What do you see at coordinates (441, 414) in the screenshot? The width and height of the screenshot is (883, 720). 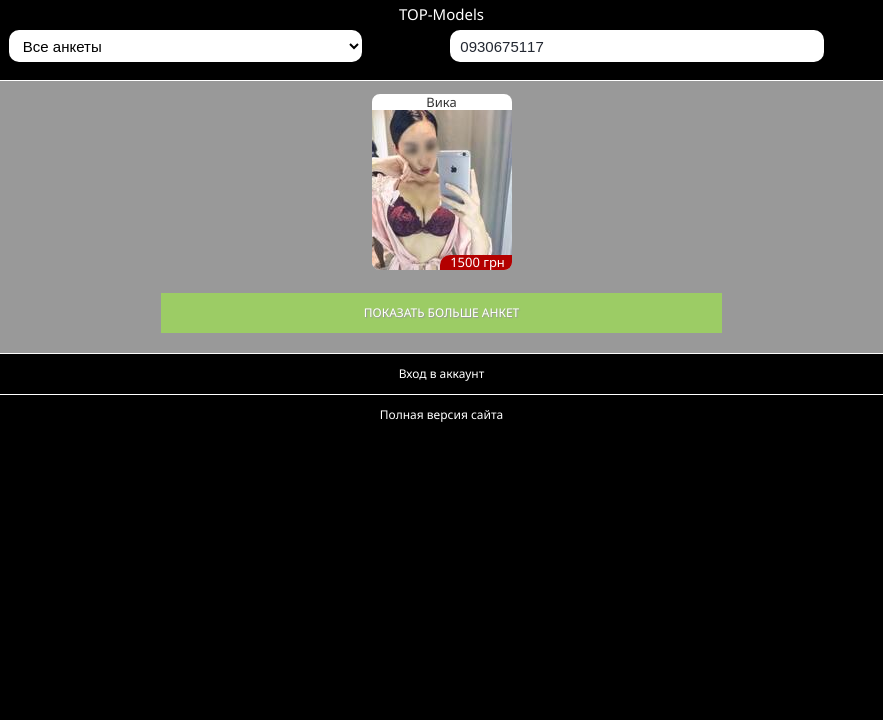 I see `Полная версия сайта` at bounding box center [441, 414].